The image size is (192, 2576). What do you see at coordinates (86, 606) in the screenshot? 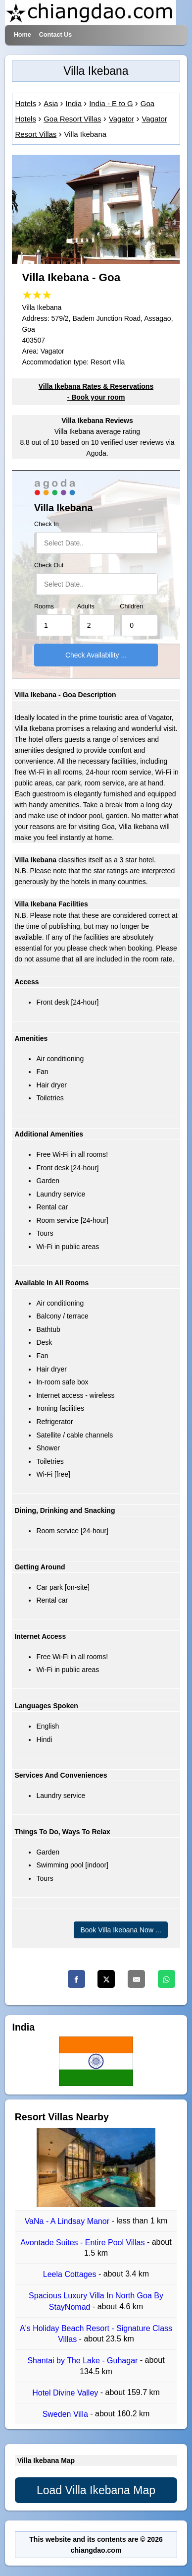
I see `Adults` at bounding box center [86, 606].